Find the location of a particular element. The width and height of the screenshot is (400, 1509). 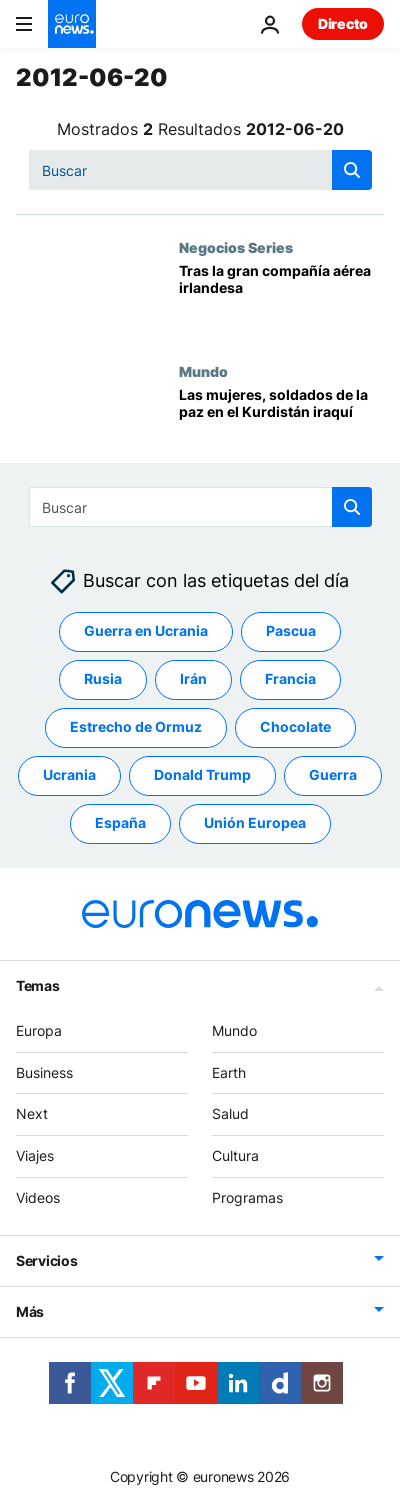

Donald Trump [Ver más artículos de la etiqueta Donald Trump] is located at coordinates (202, 774).